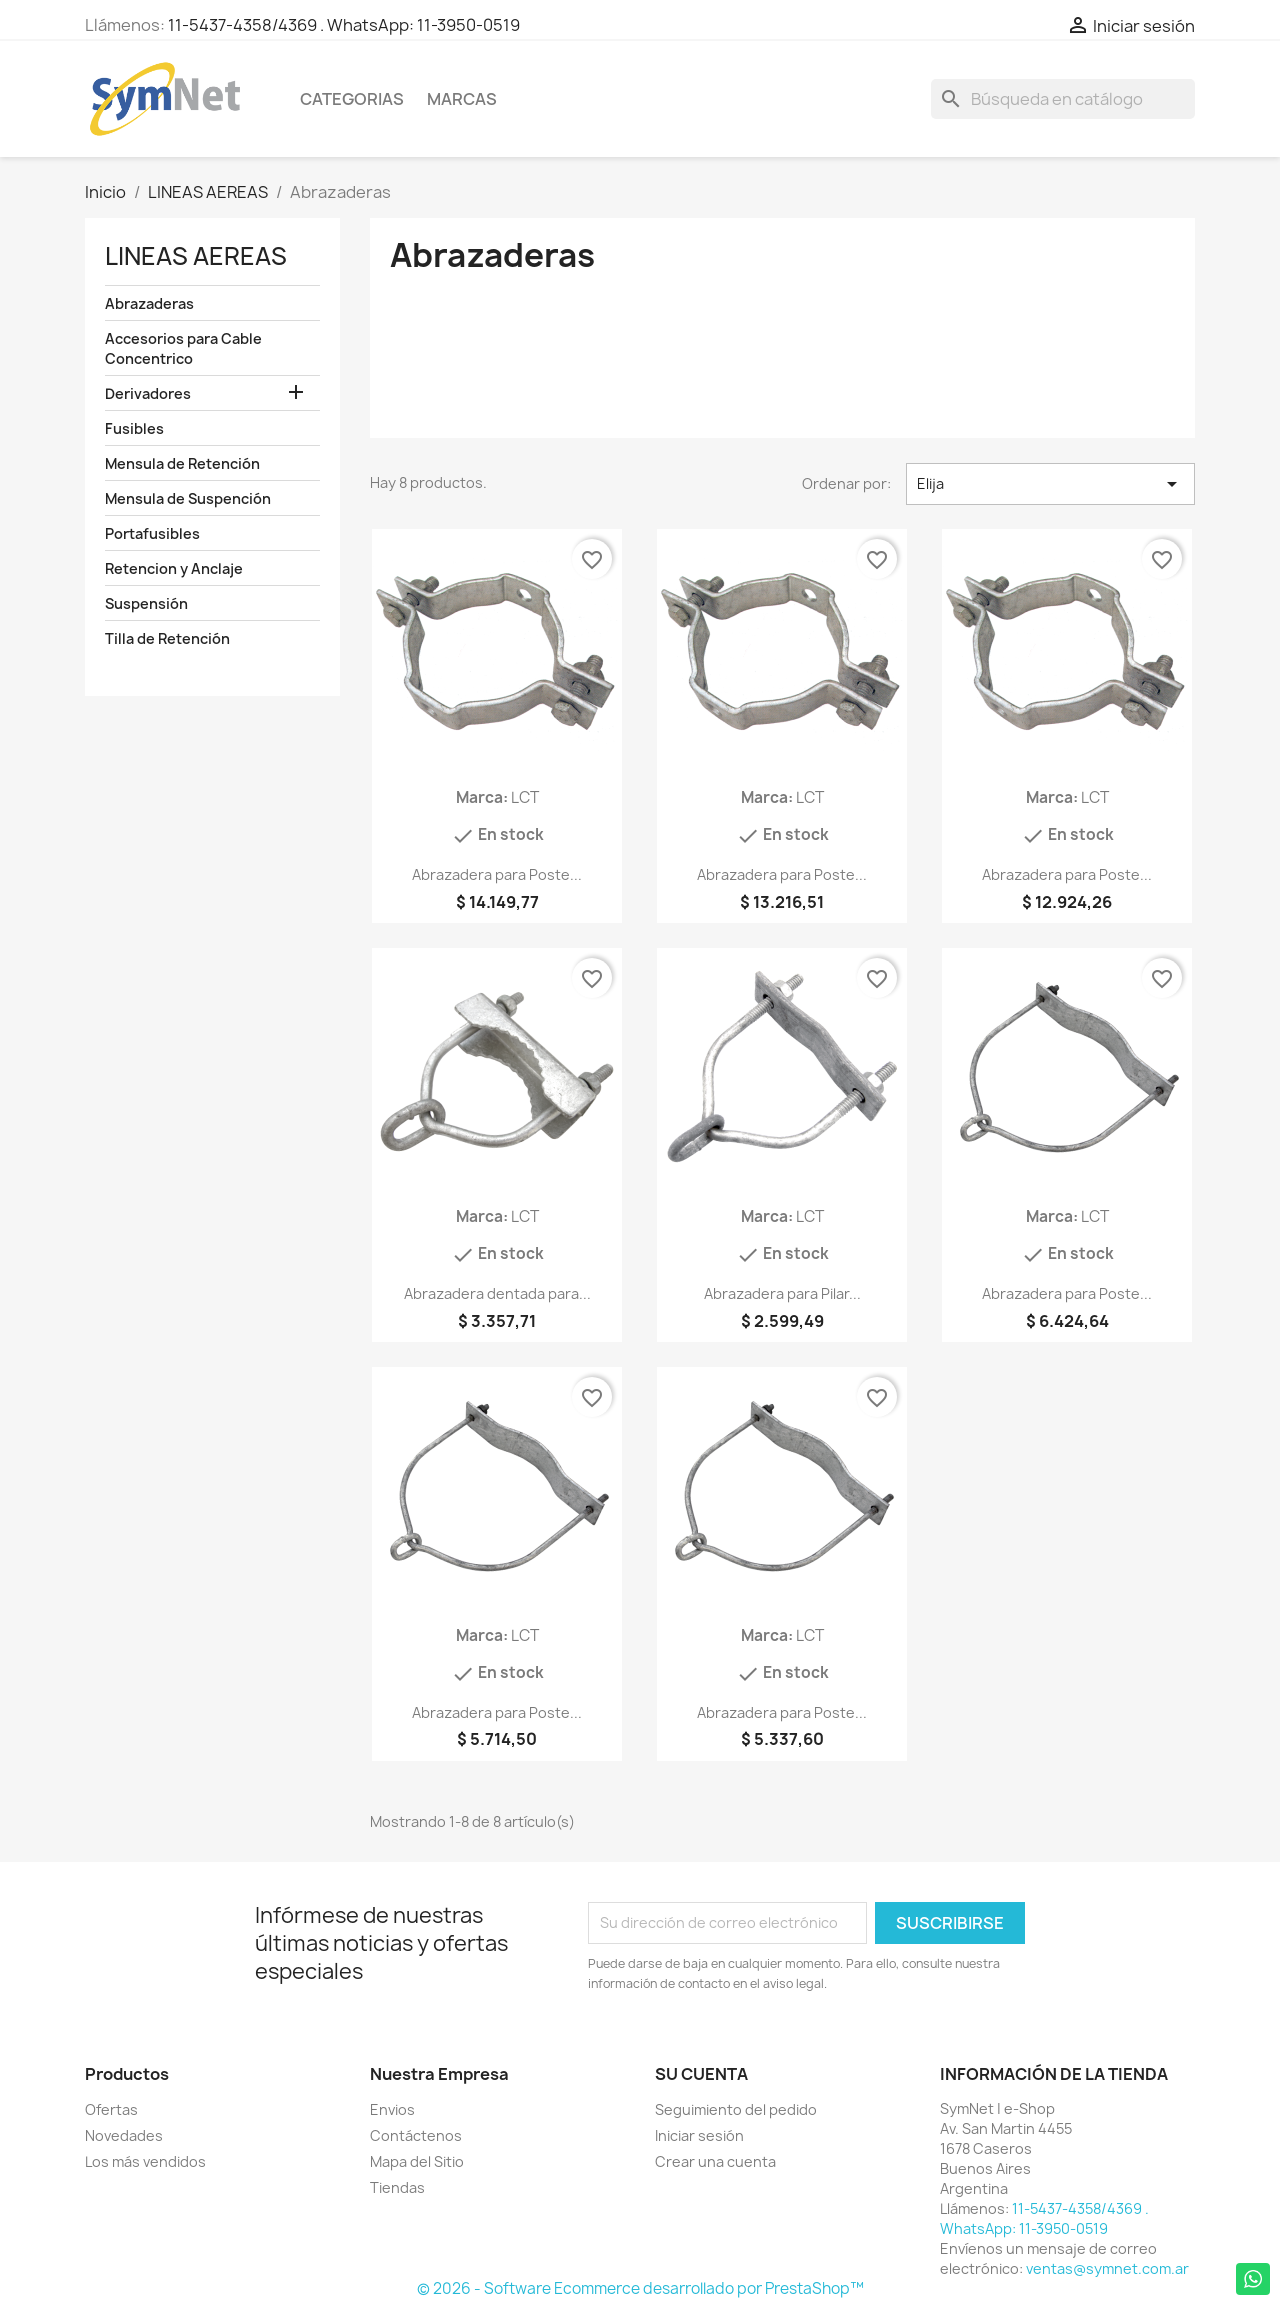  Describe the element at coordinates (182, 463) in the screenshot. I see `Mensula de Retención` at that location.